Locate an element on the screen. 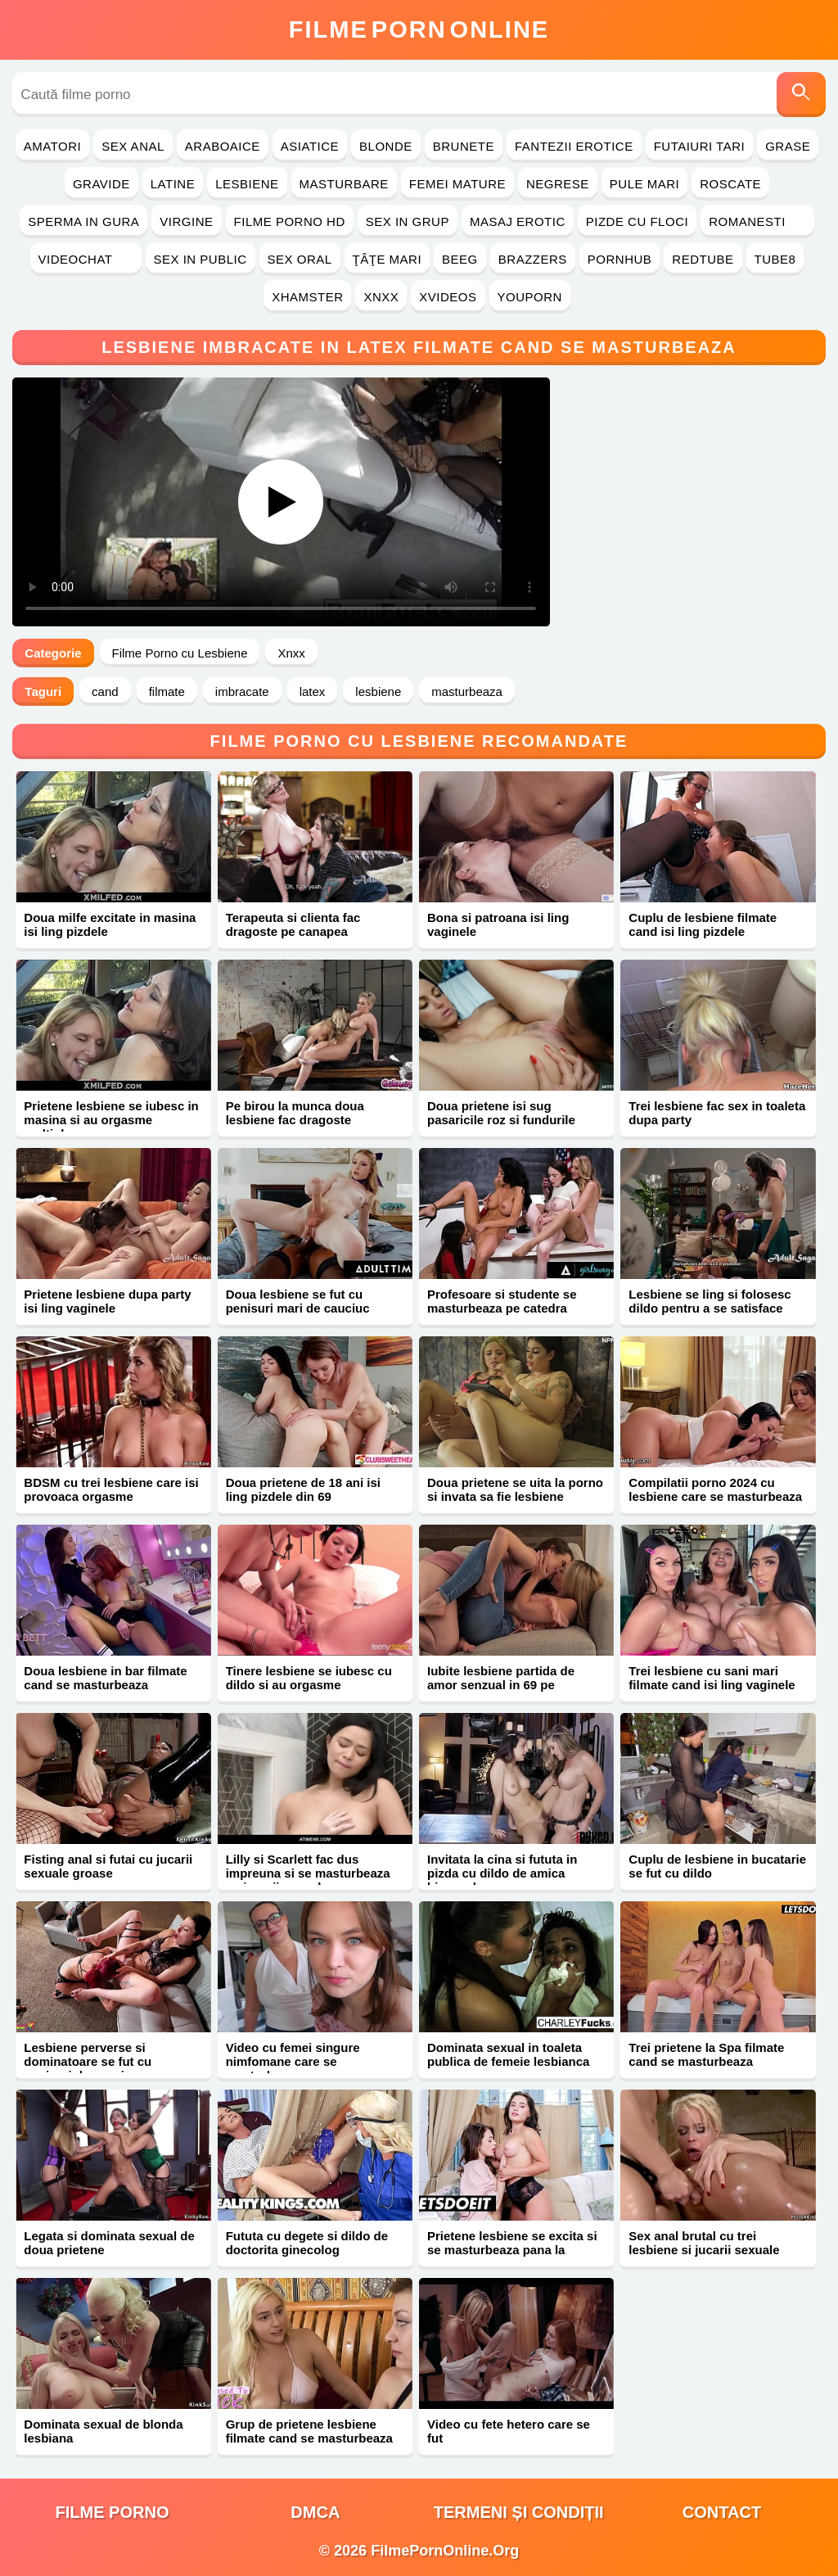 This screenshot has width=838, height=2576. Beeg is located at coordinates (460, 259).